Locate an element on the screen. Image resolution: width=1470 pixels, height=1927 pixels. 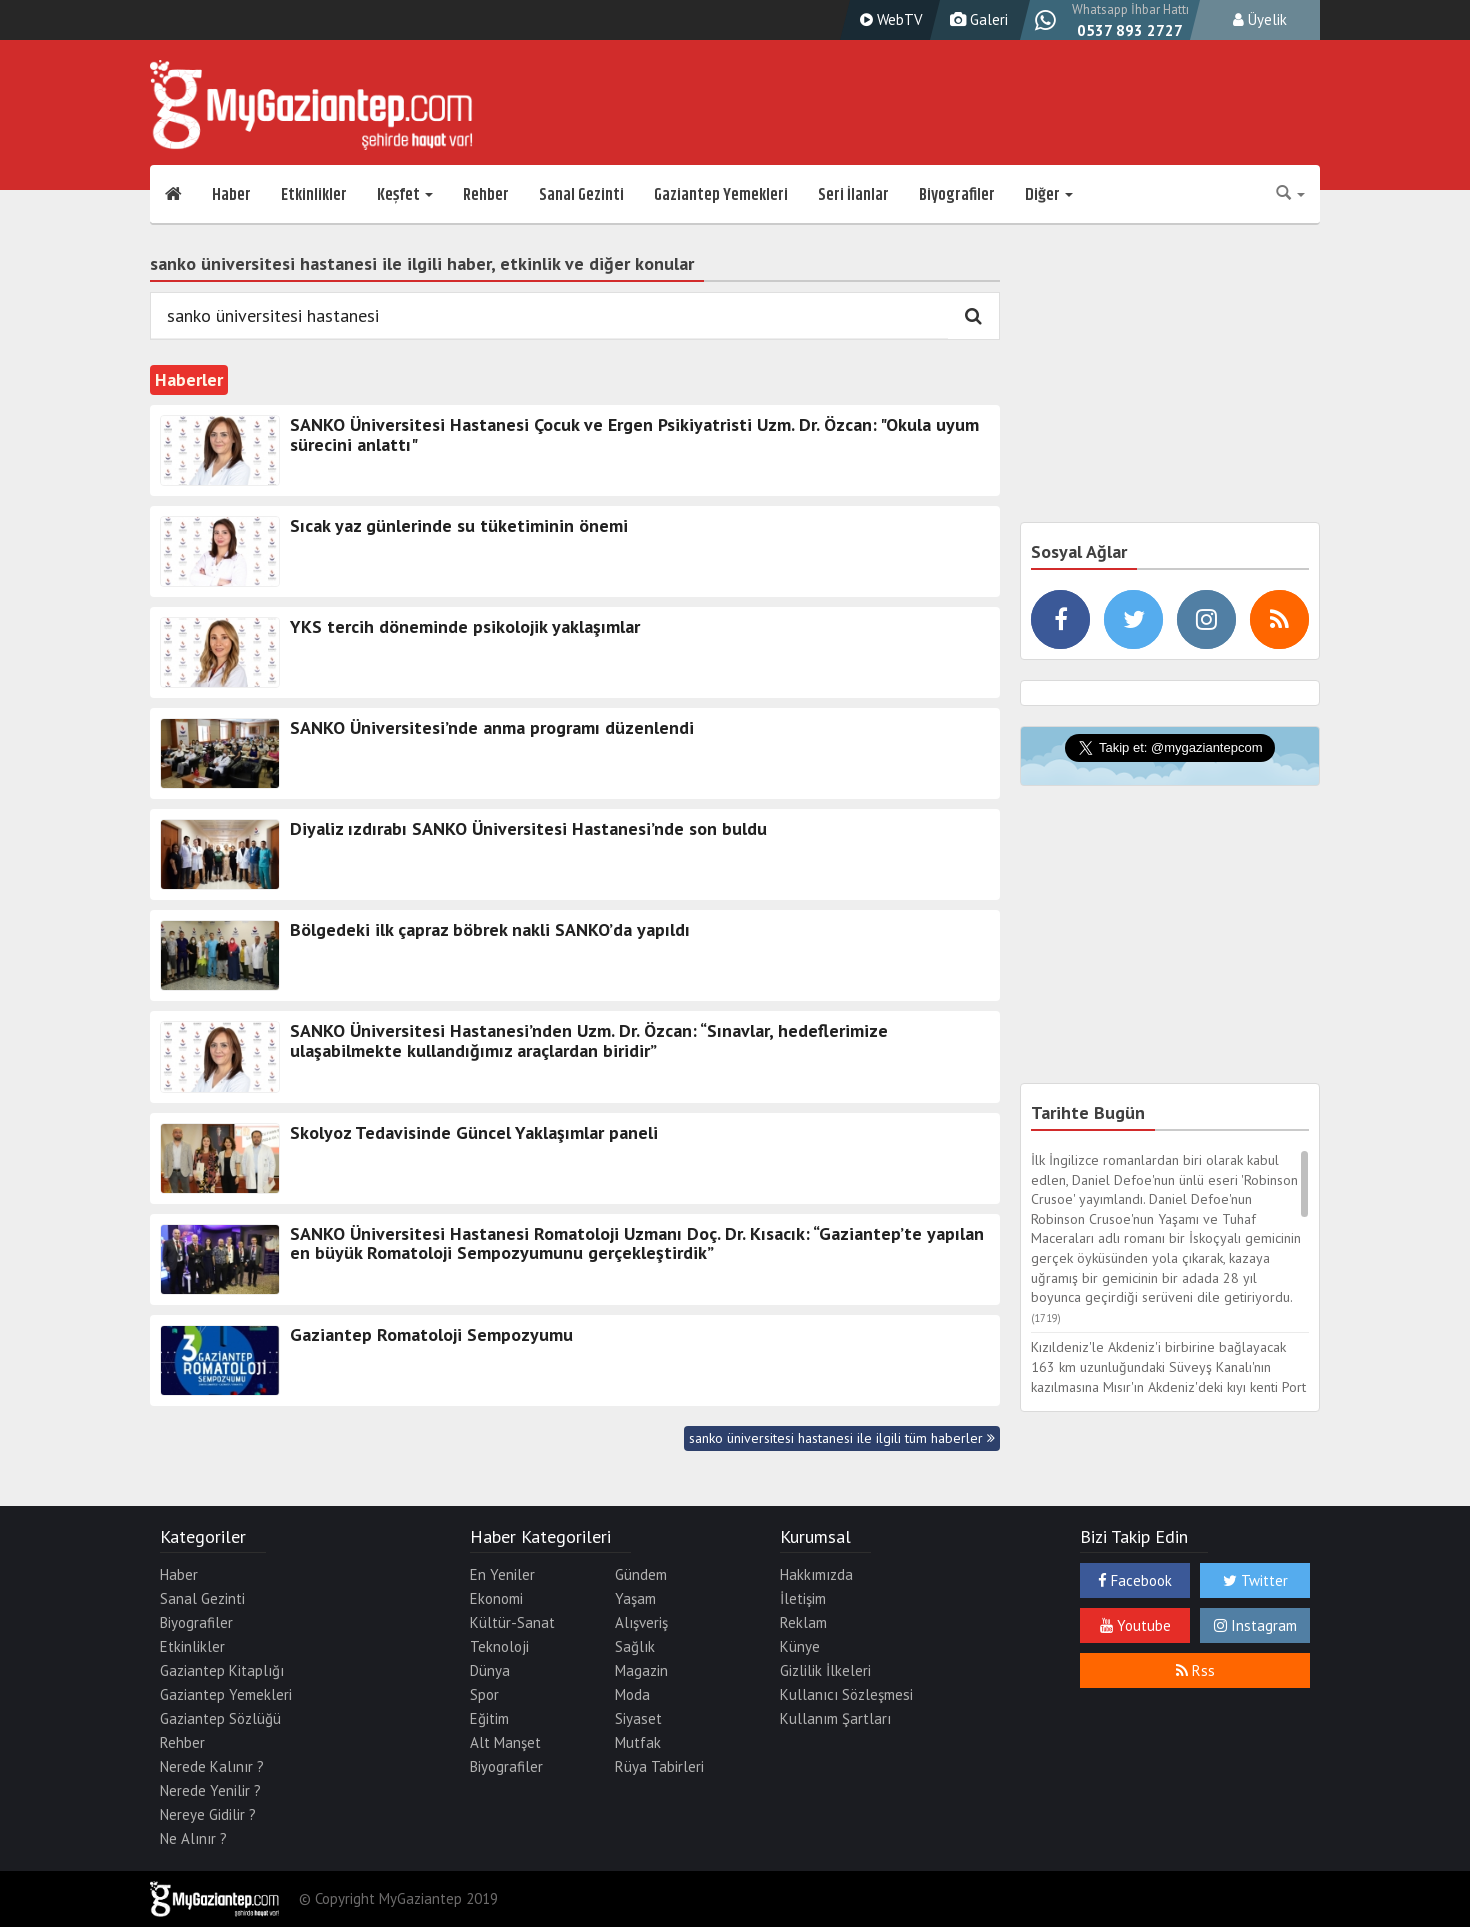
Gaziantep Yemekleri is located at coordinates (721, 195).